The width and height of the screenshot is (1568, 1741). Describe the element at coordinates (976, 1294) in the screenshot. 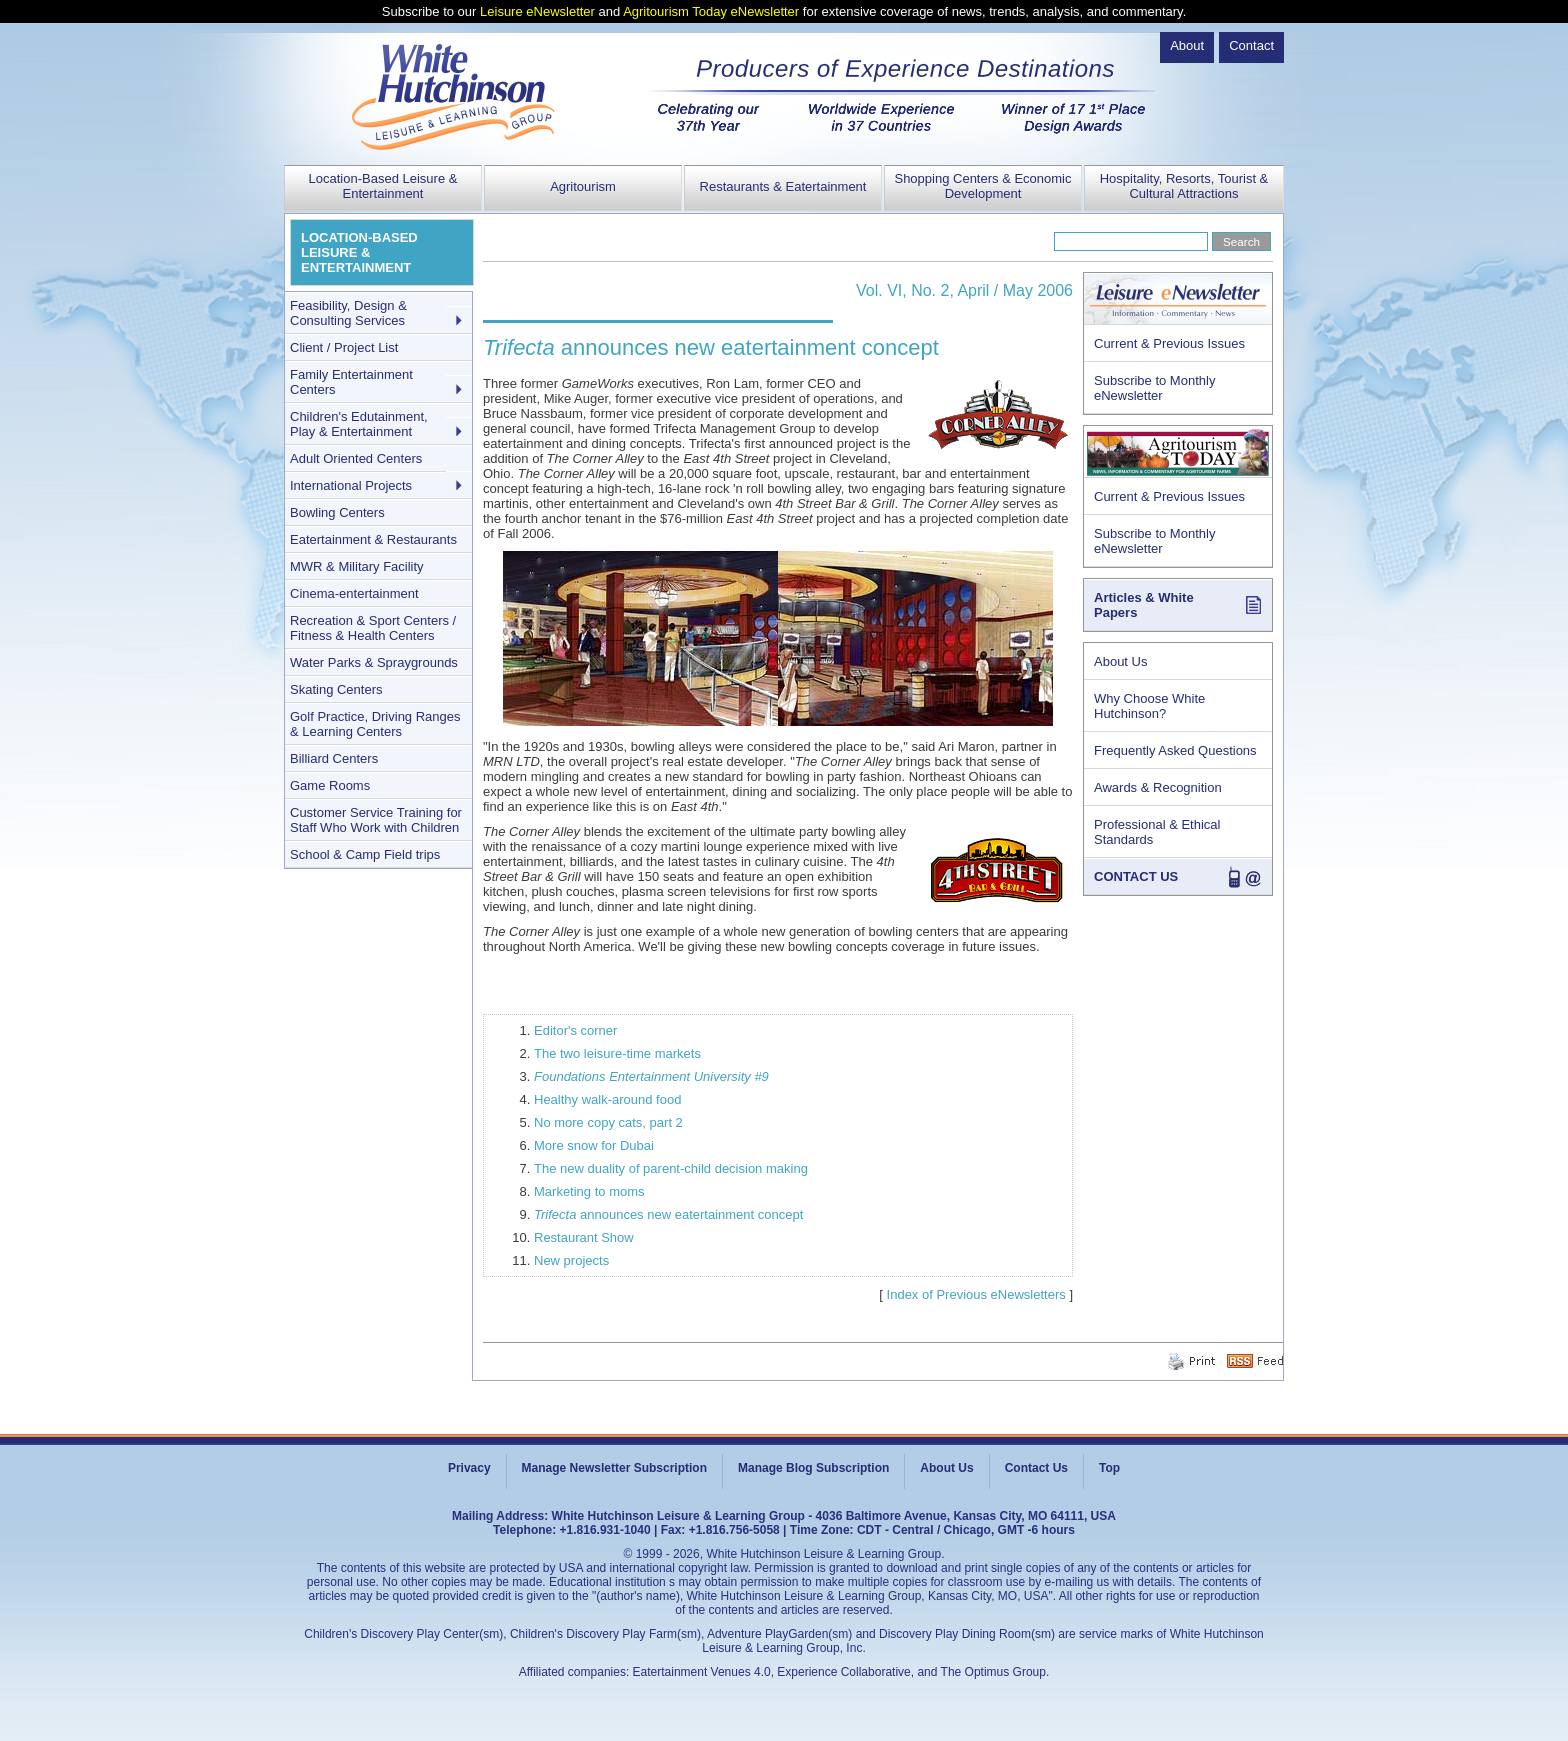

I see `Index of Previous eNewsletters` at that location.